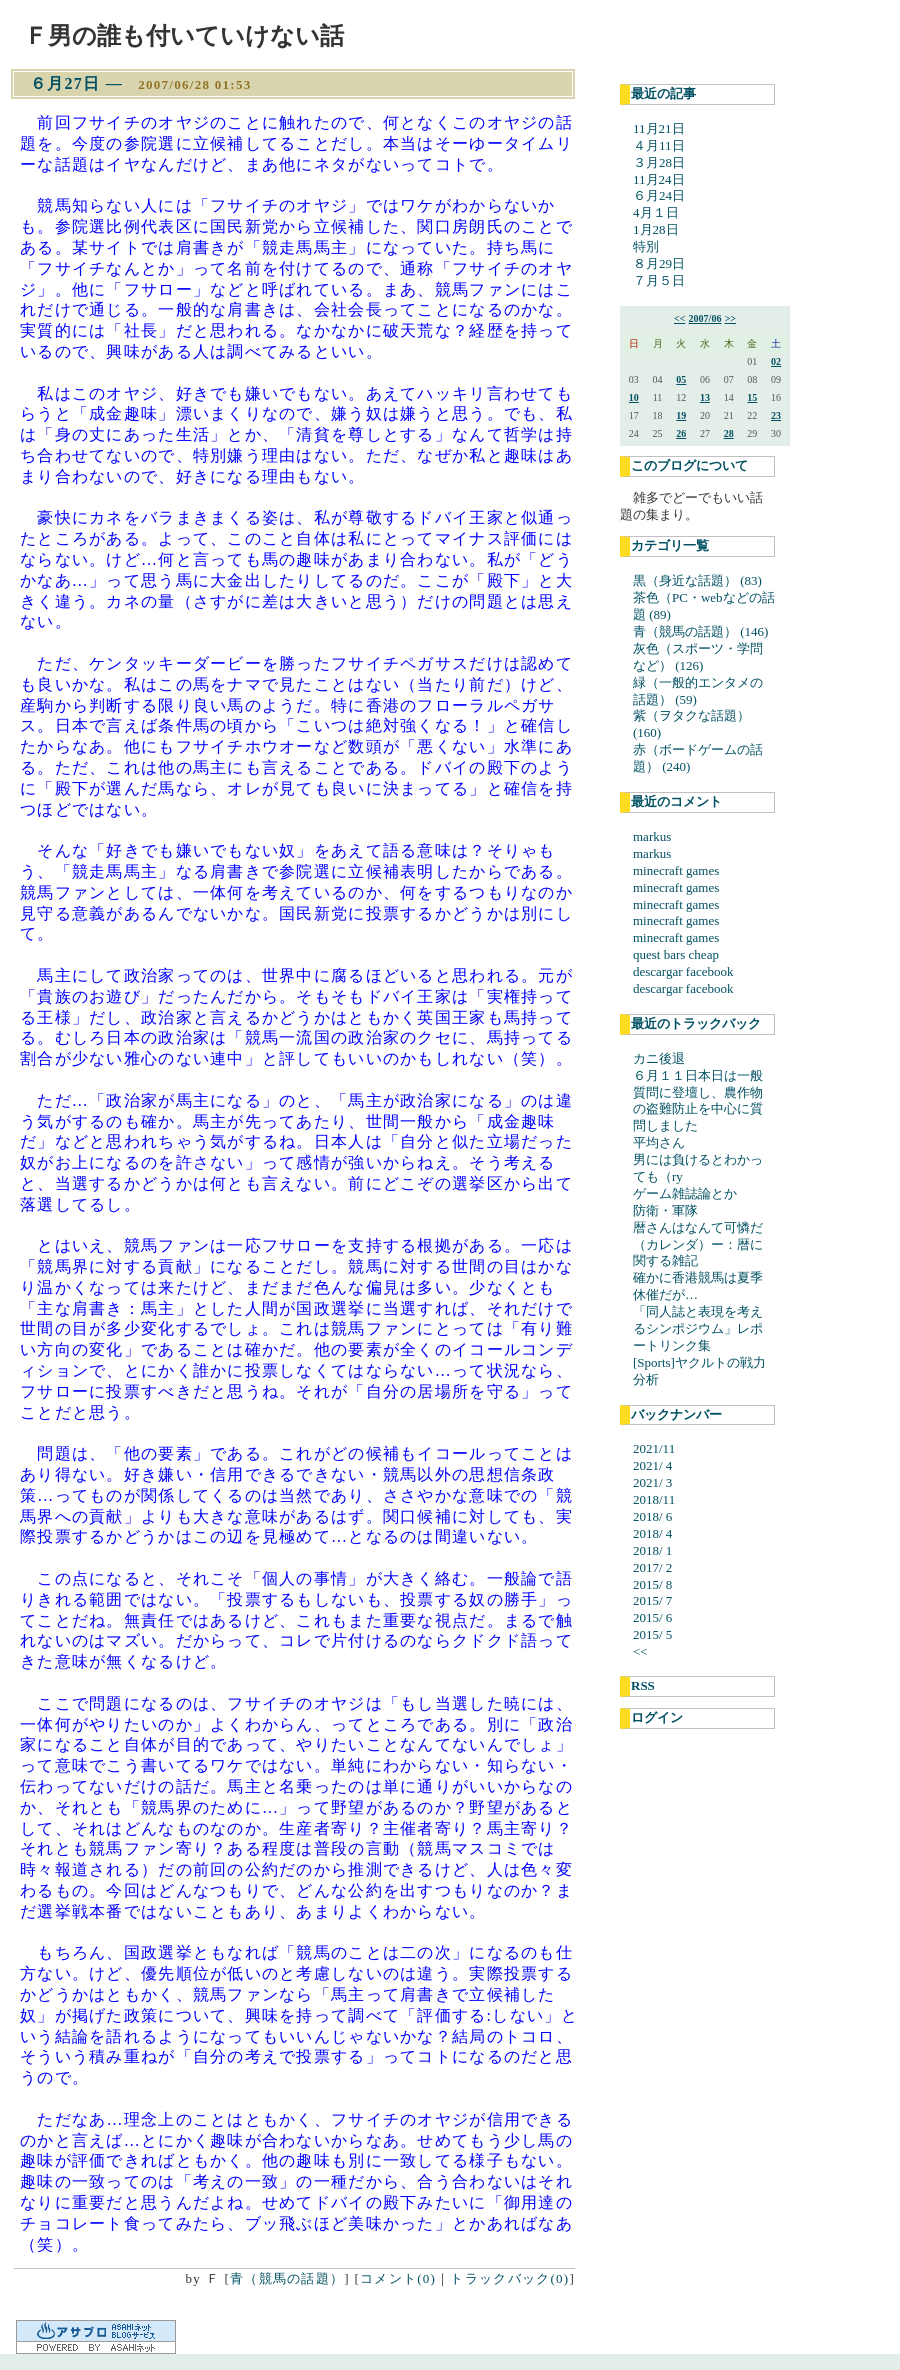  What do you see at coordinates (705, 397) in the screenshot?
I see `13` at bounding box center [705, 397].